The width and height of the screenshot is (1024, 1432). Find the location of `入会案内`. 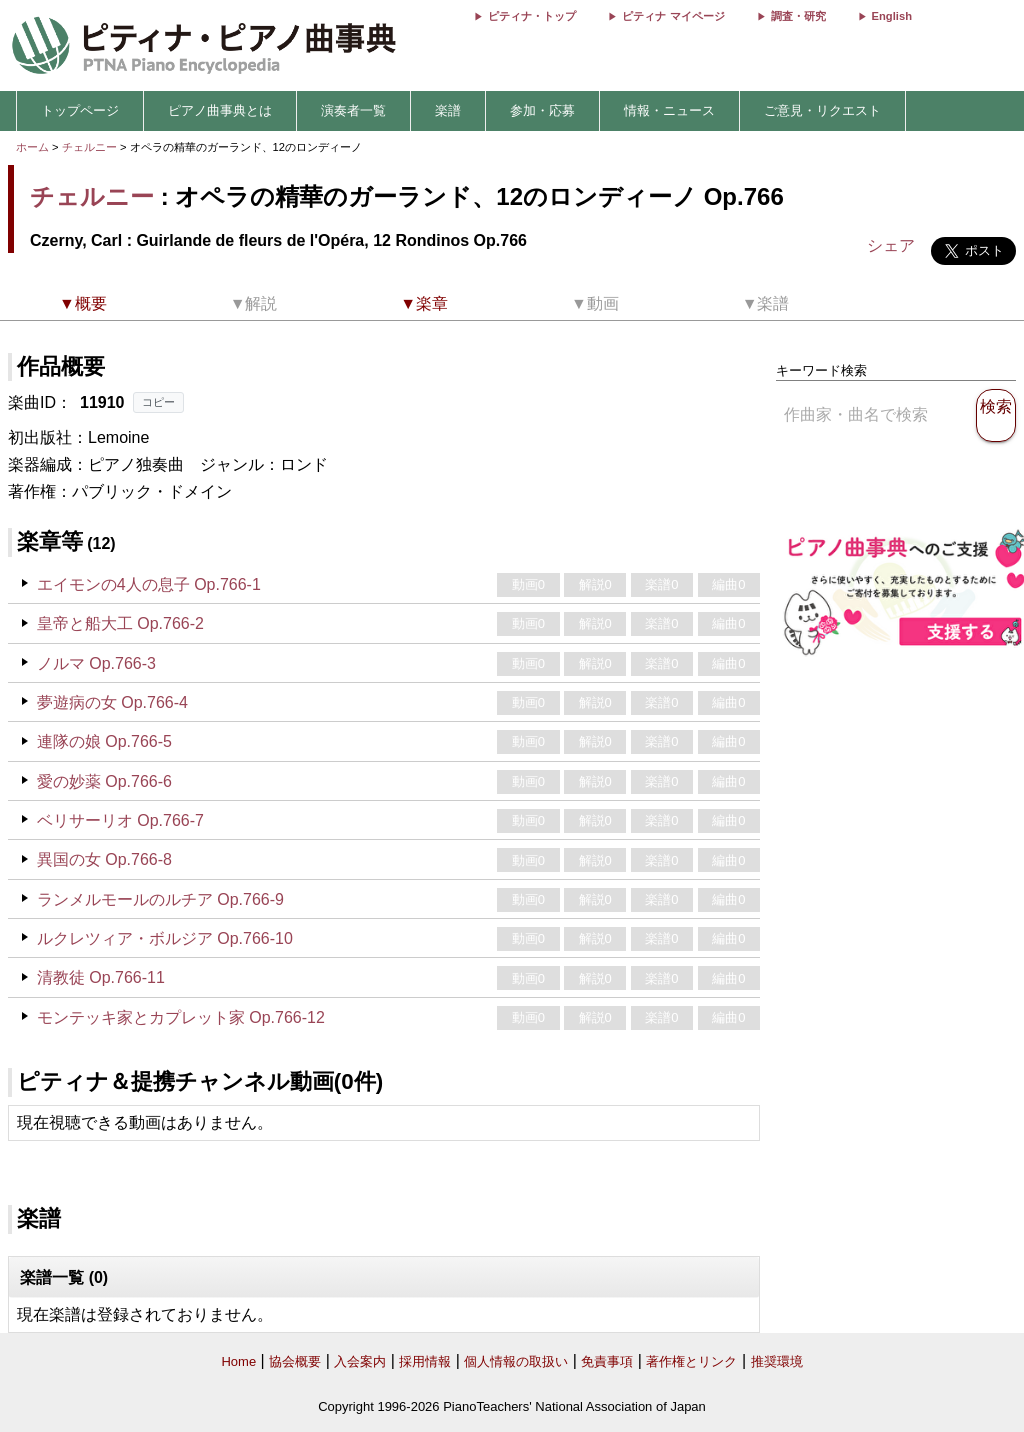

入会案内 is located at coordinates (360, 1361).